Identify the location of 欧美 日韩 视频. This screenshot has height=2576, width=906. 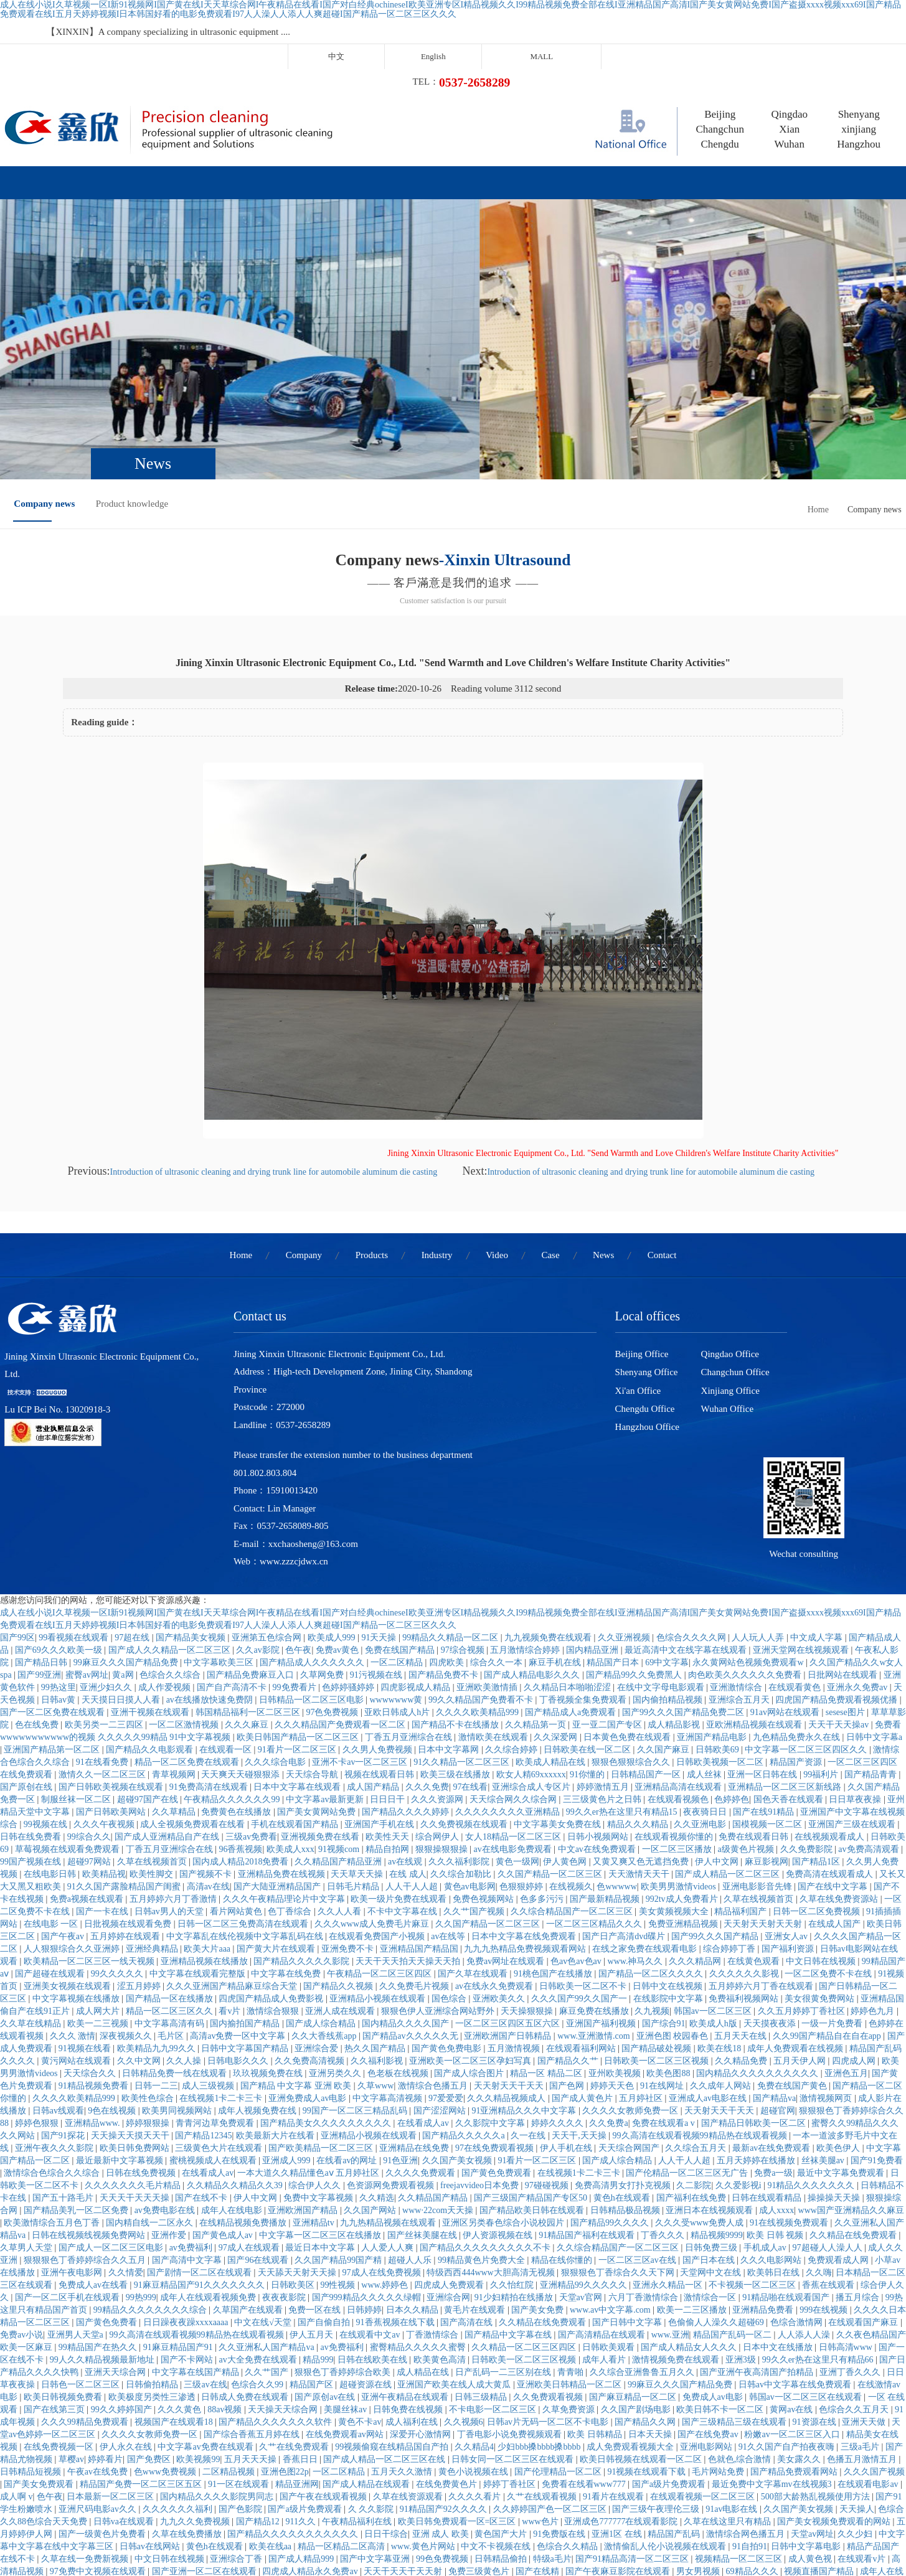
(776, 2096).